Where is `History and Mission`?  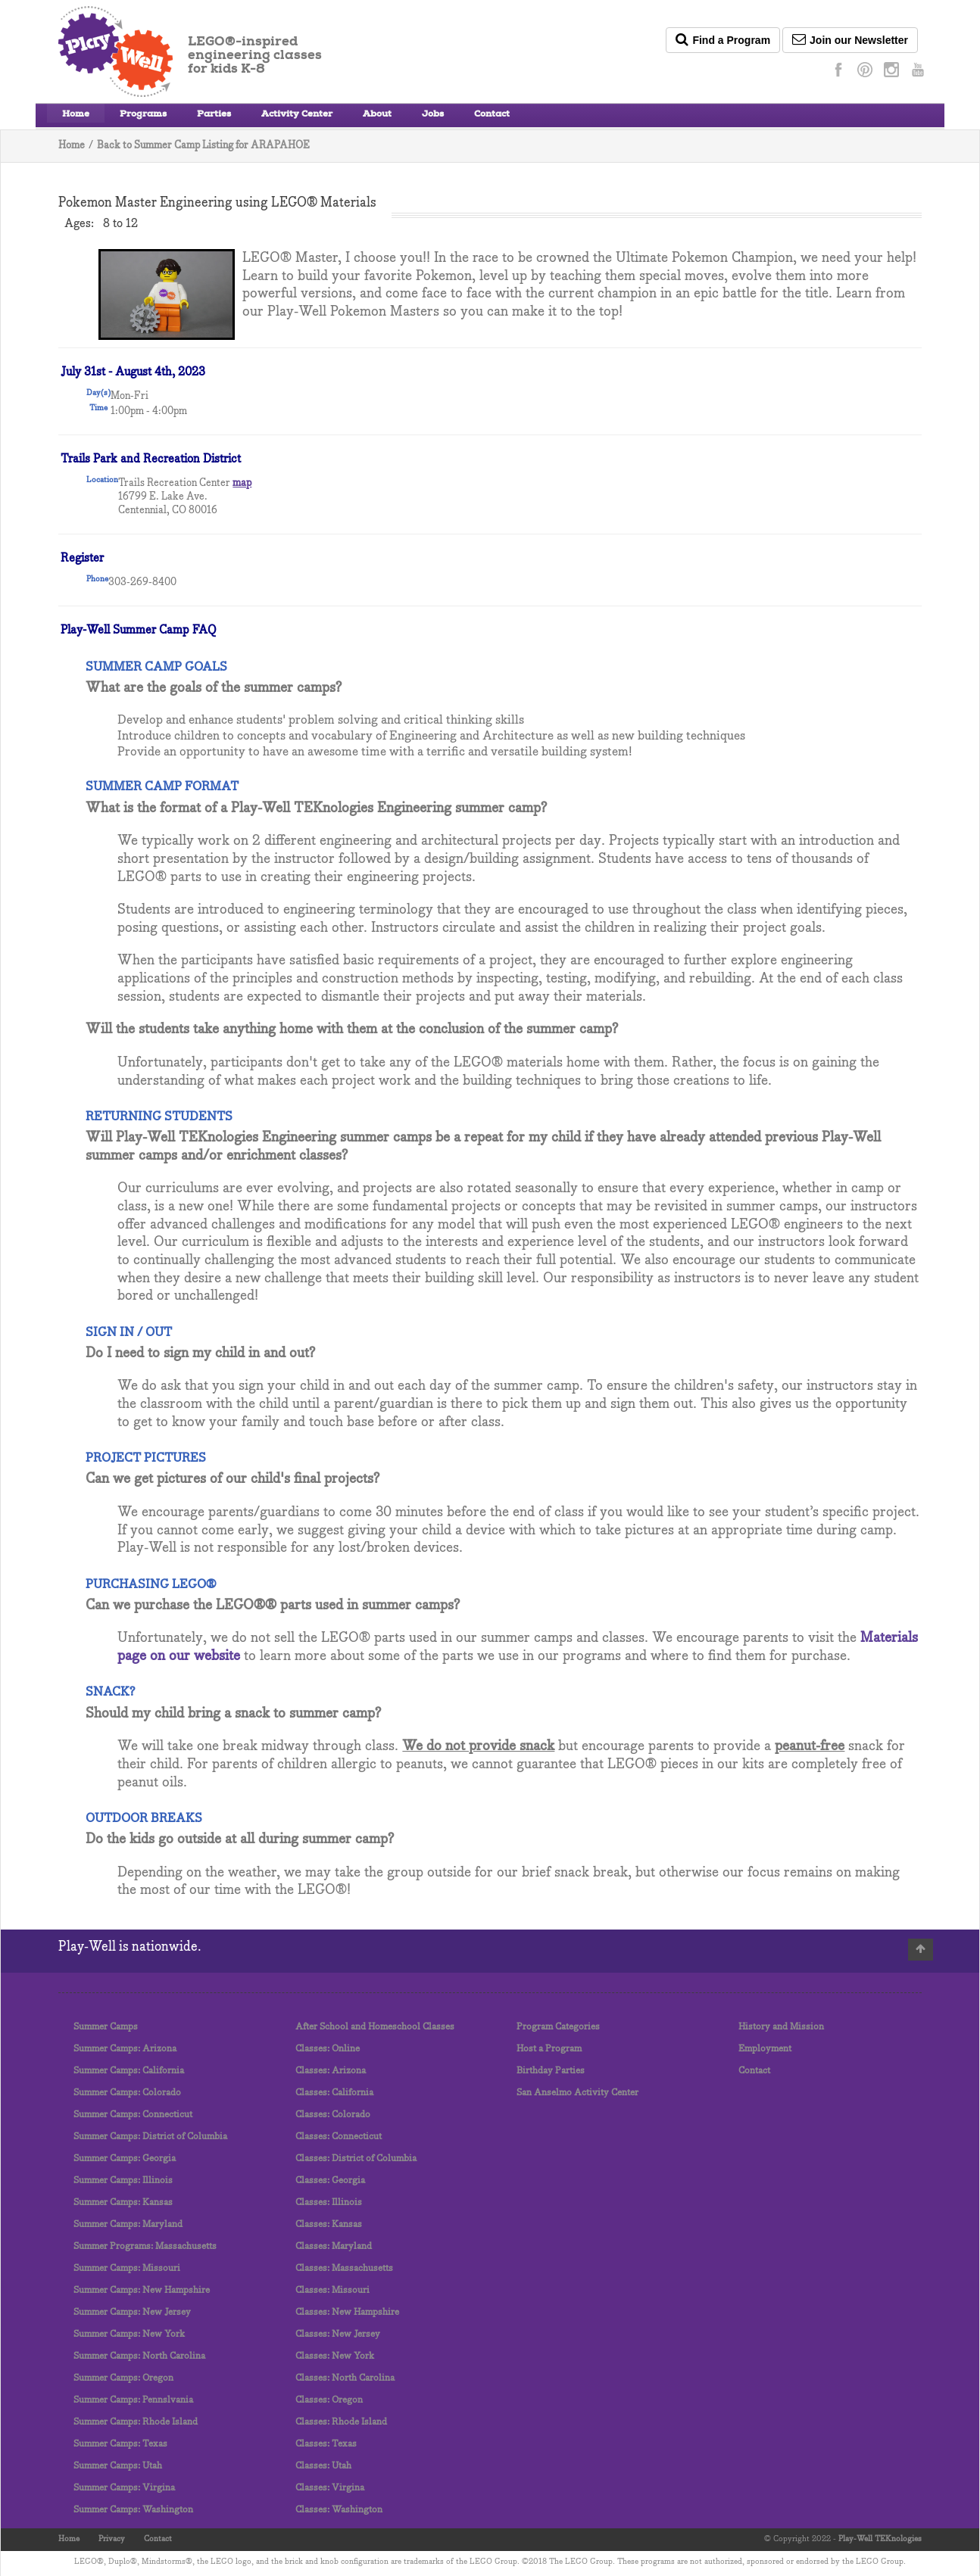
History and Mission is located at coordinates (781, 2026).